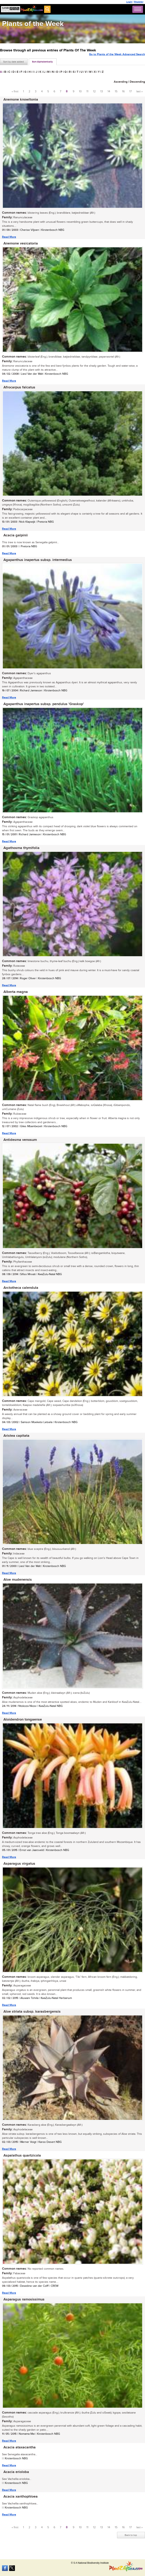  Describe the element at coordinates (43, 704) in the screenshot. I see `Agapanthus inapertus subsp. pendulus 'Graskop'` at that location.